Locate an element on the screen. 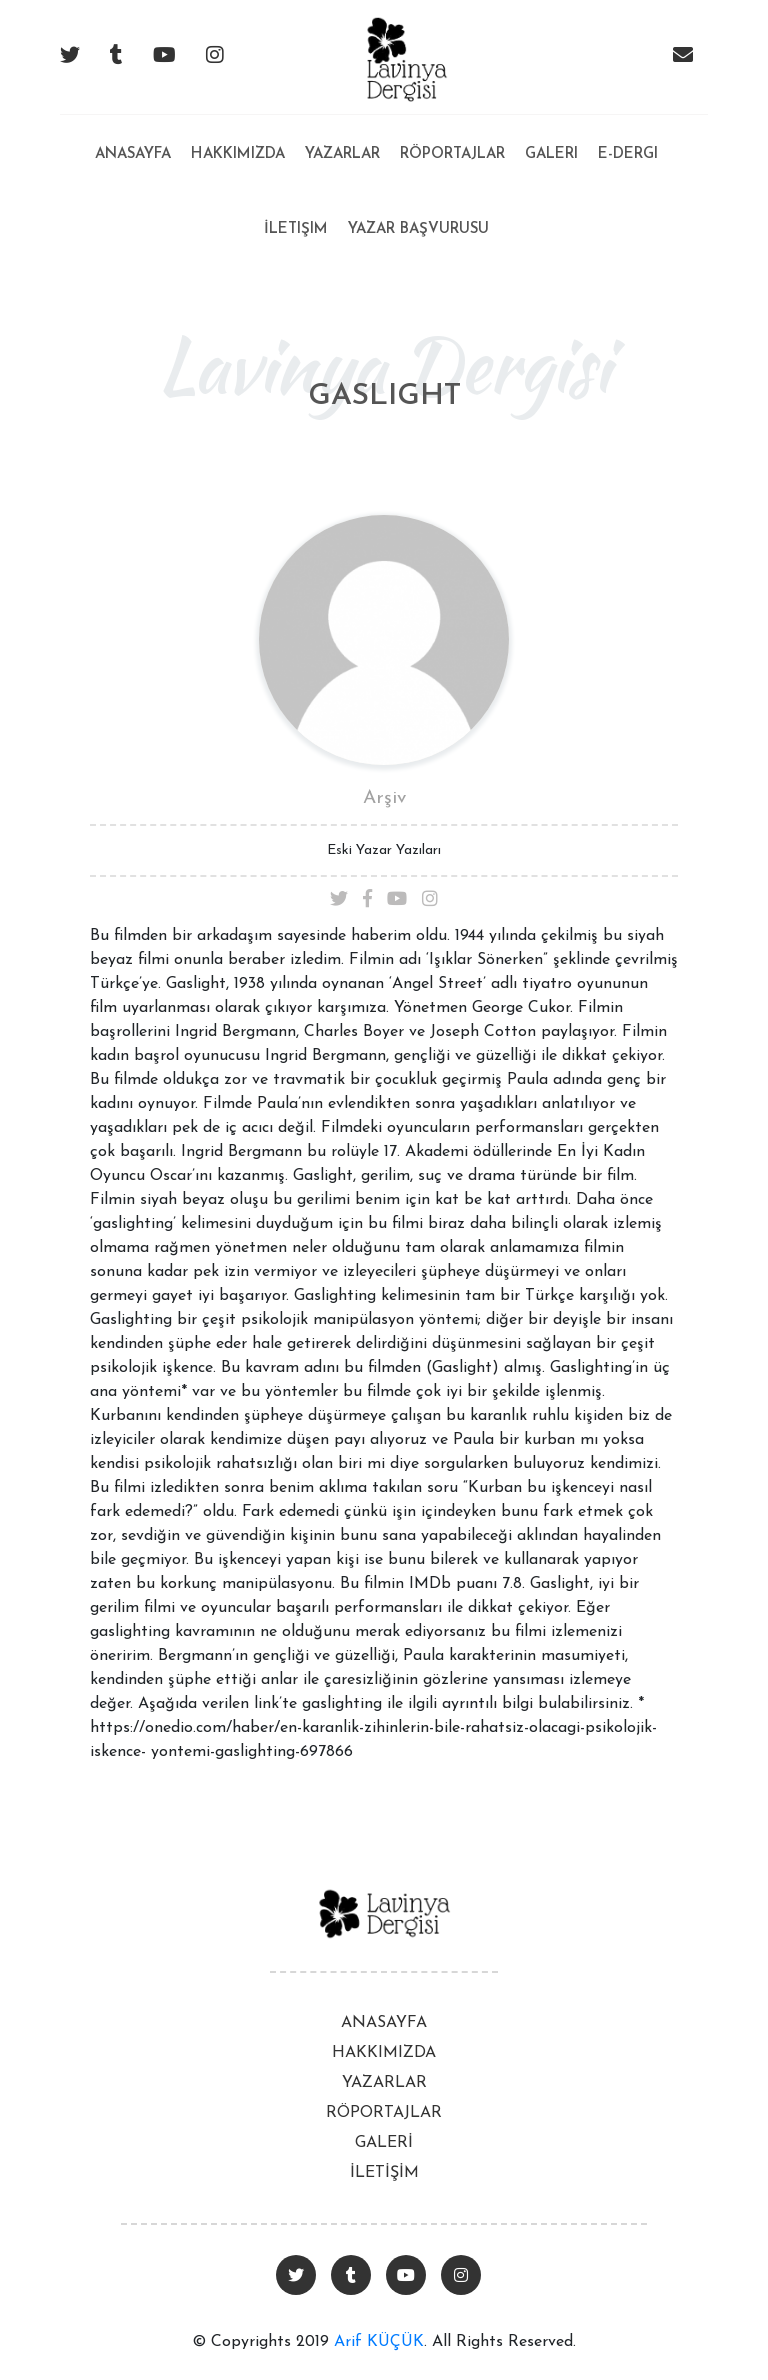 This screenshot has height=2380, width=768. Yazarlar is located at coordinates (342, 154).